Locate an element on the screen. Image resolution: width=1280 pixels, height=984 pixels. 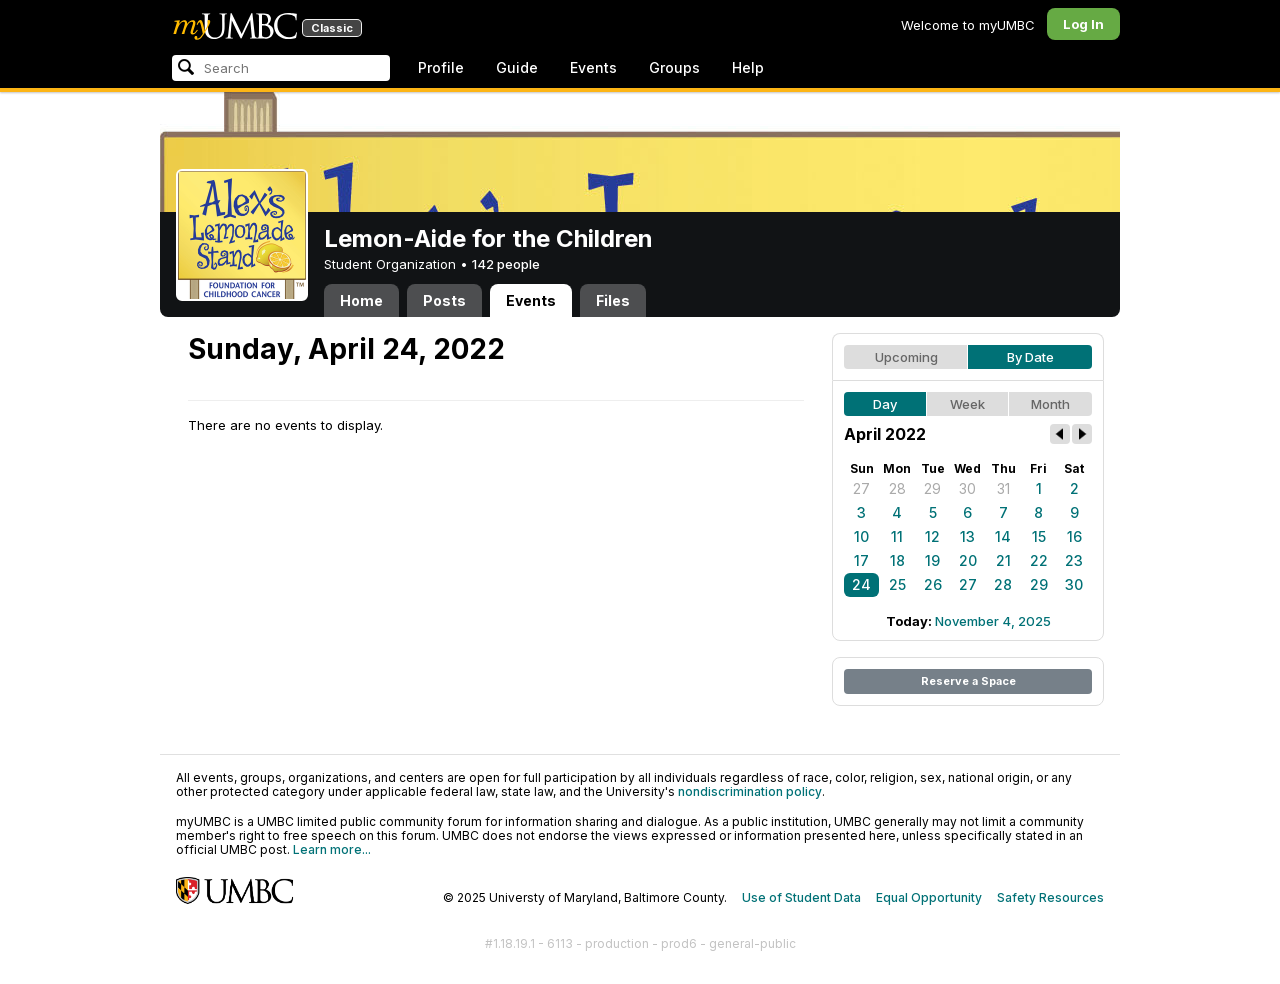
17 is located at coordinates (861, 560).